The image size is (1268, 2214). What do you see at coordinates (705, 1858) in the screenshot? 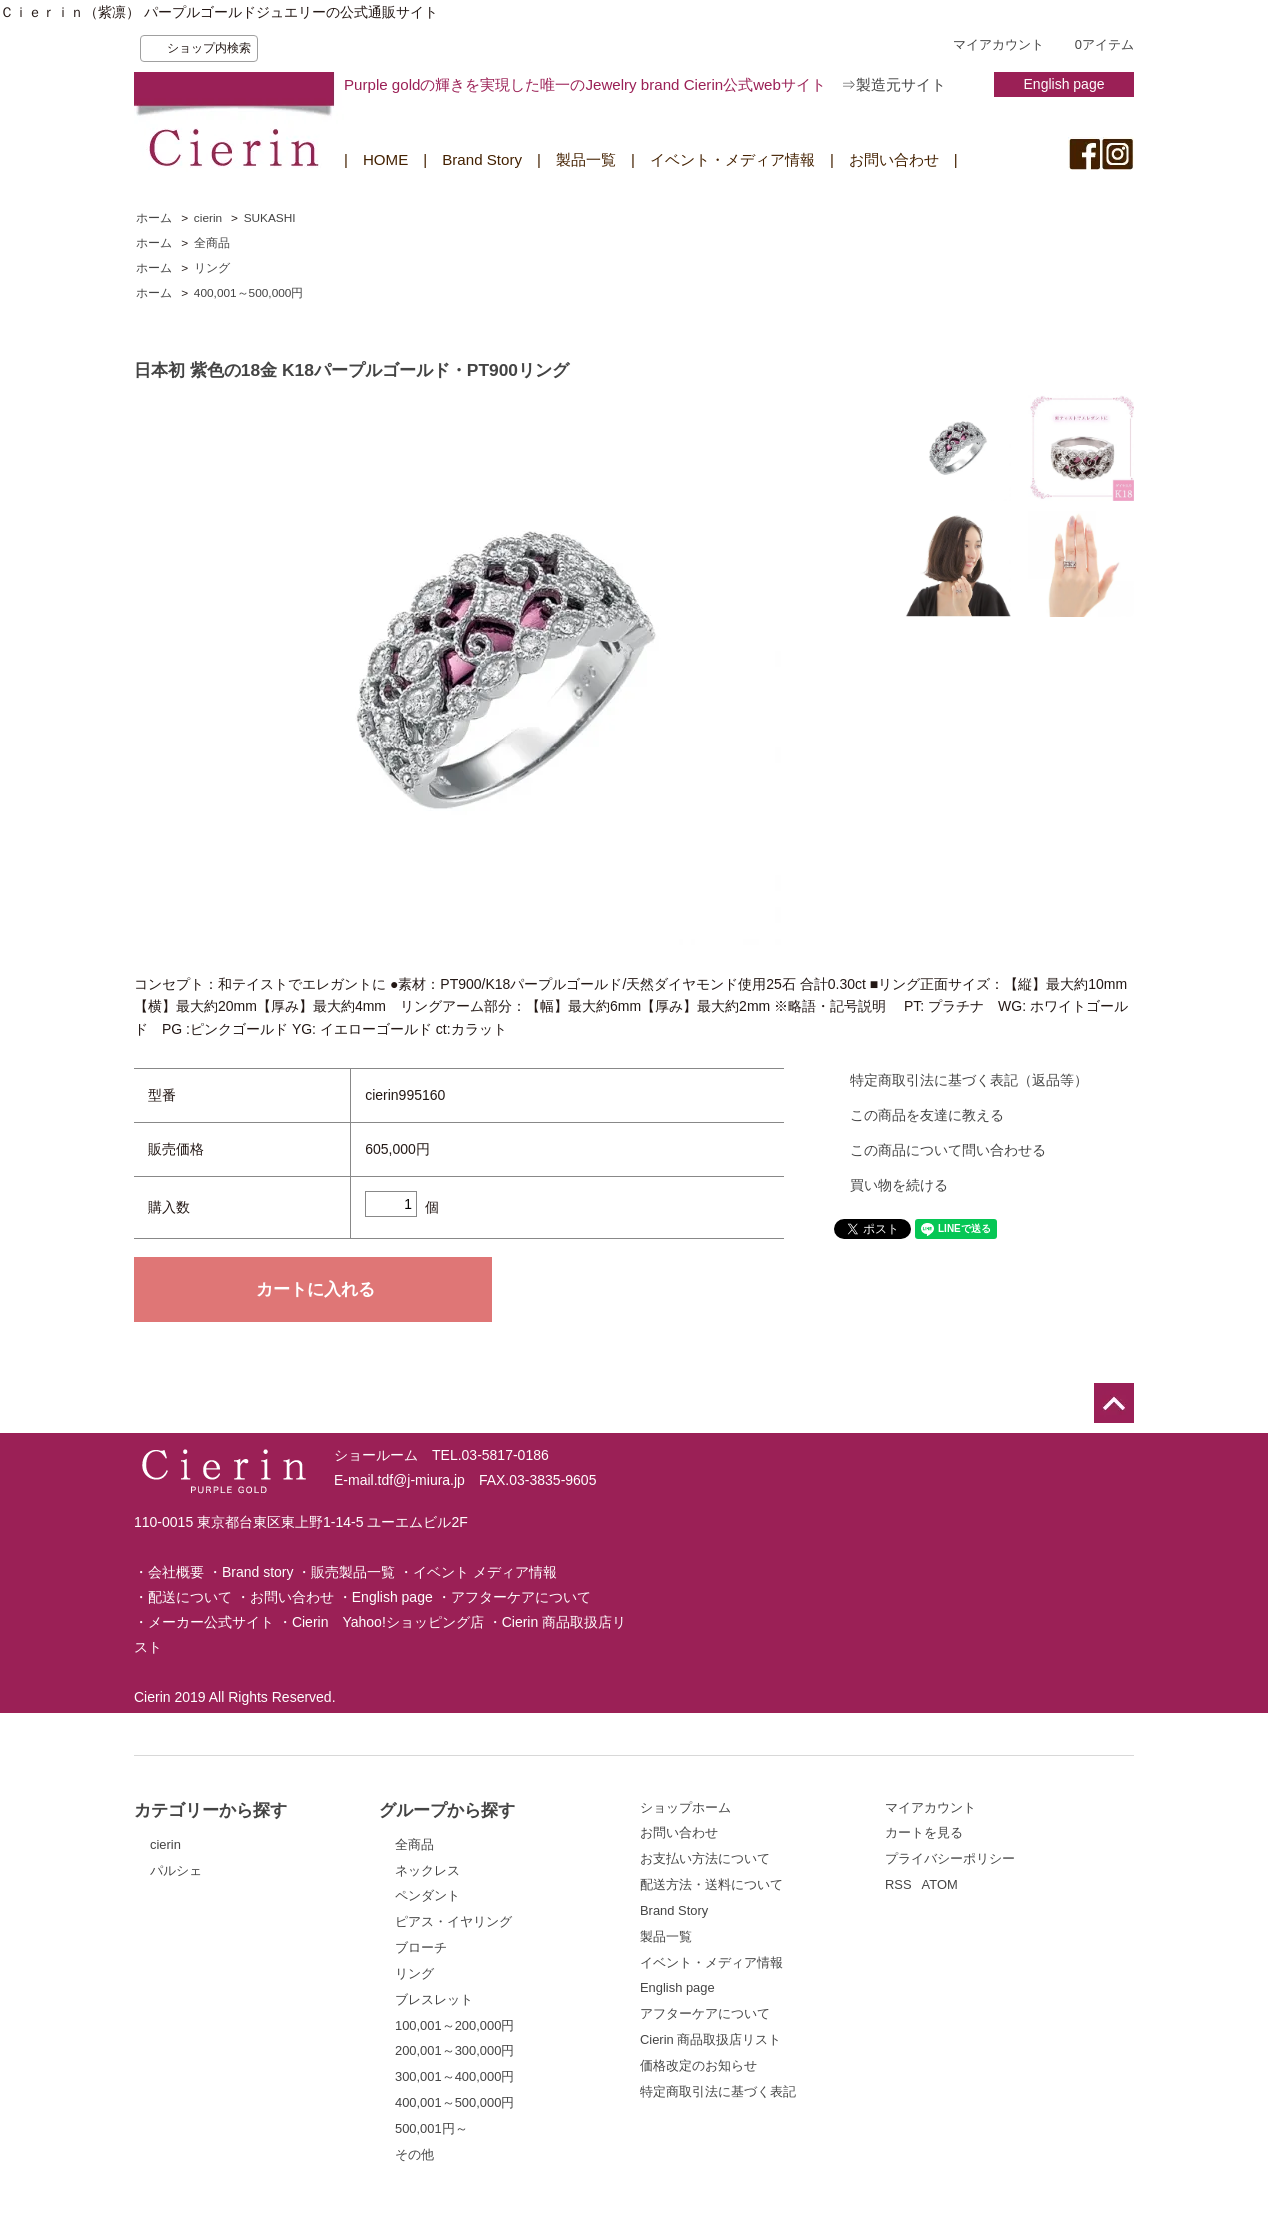
I see `お支払い方法について` at bounding box center [705, 1858].